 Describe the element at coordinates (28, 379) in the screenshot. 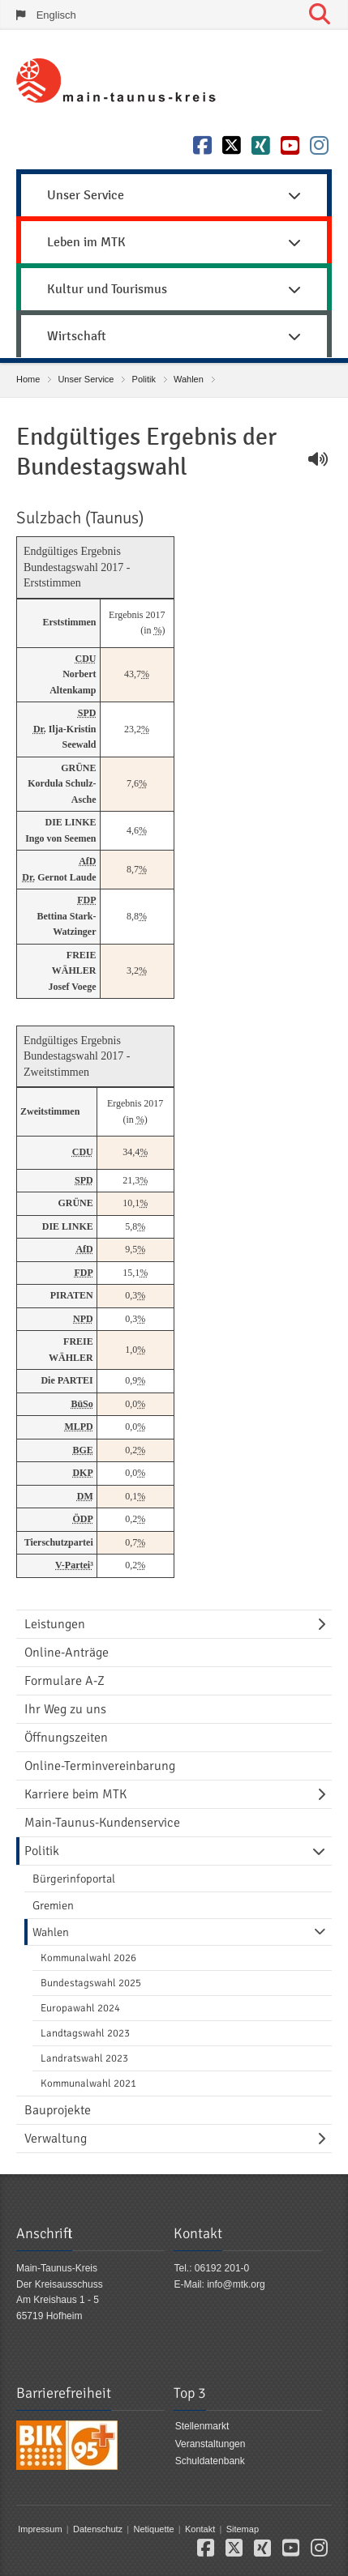

I see `Home` at that location.